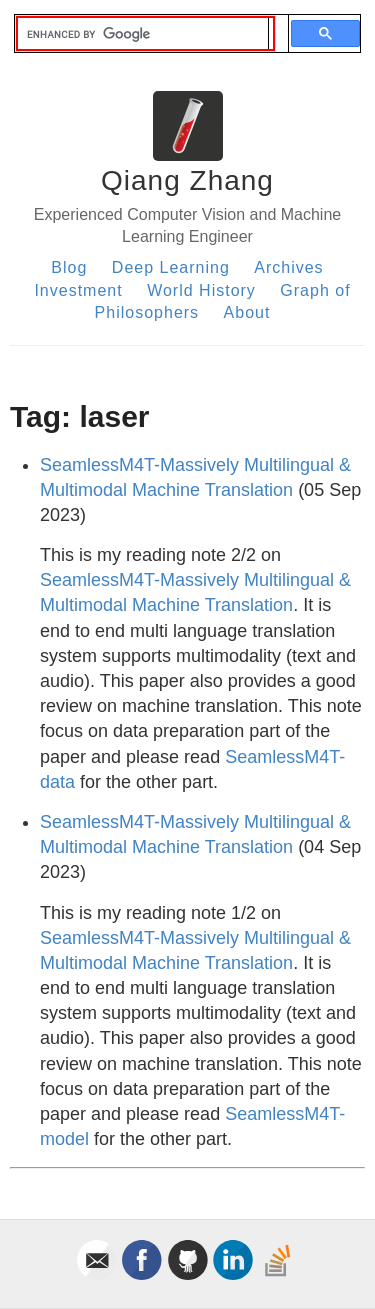 The width and height of the screenshot is (375, 1309). I want to click on Investment, so click(78, 290).